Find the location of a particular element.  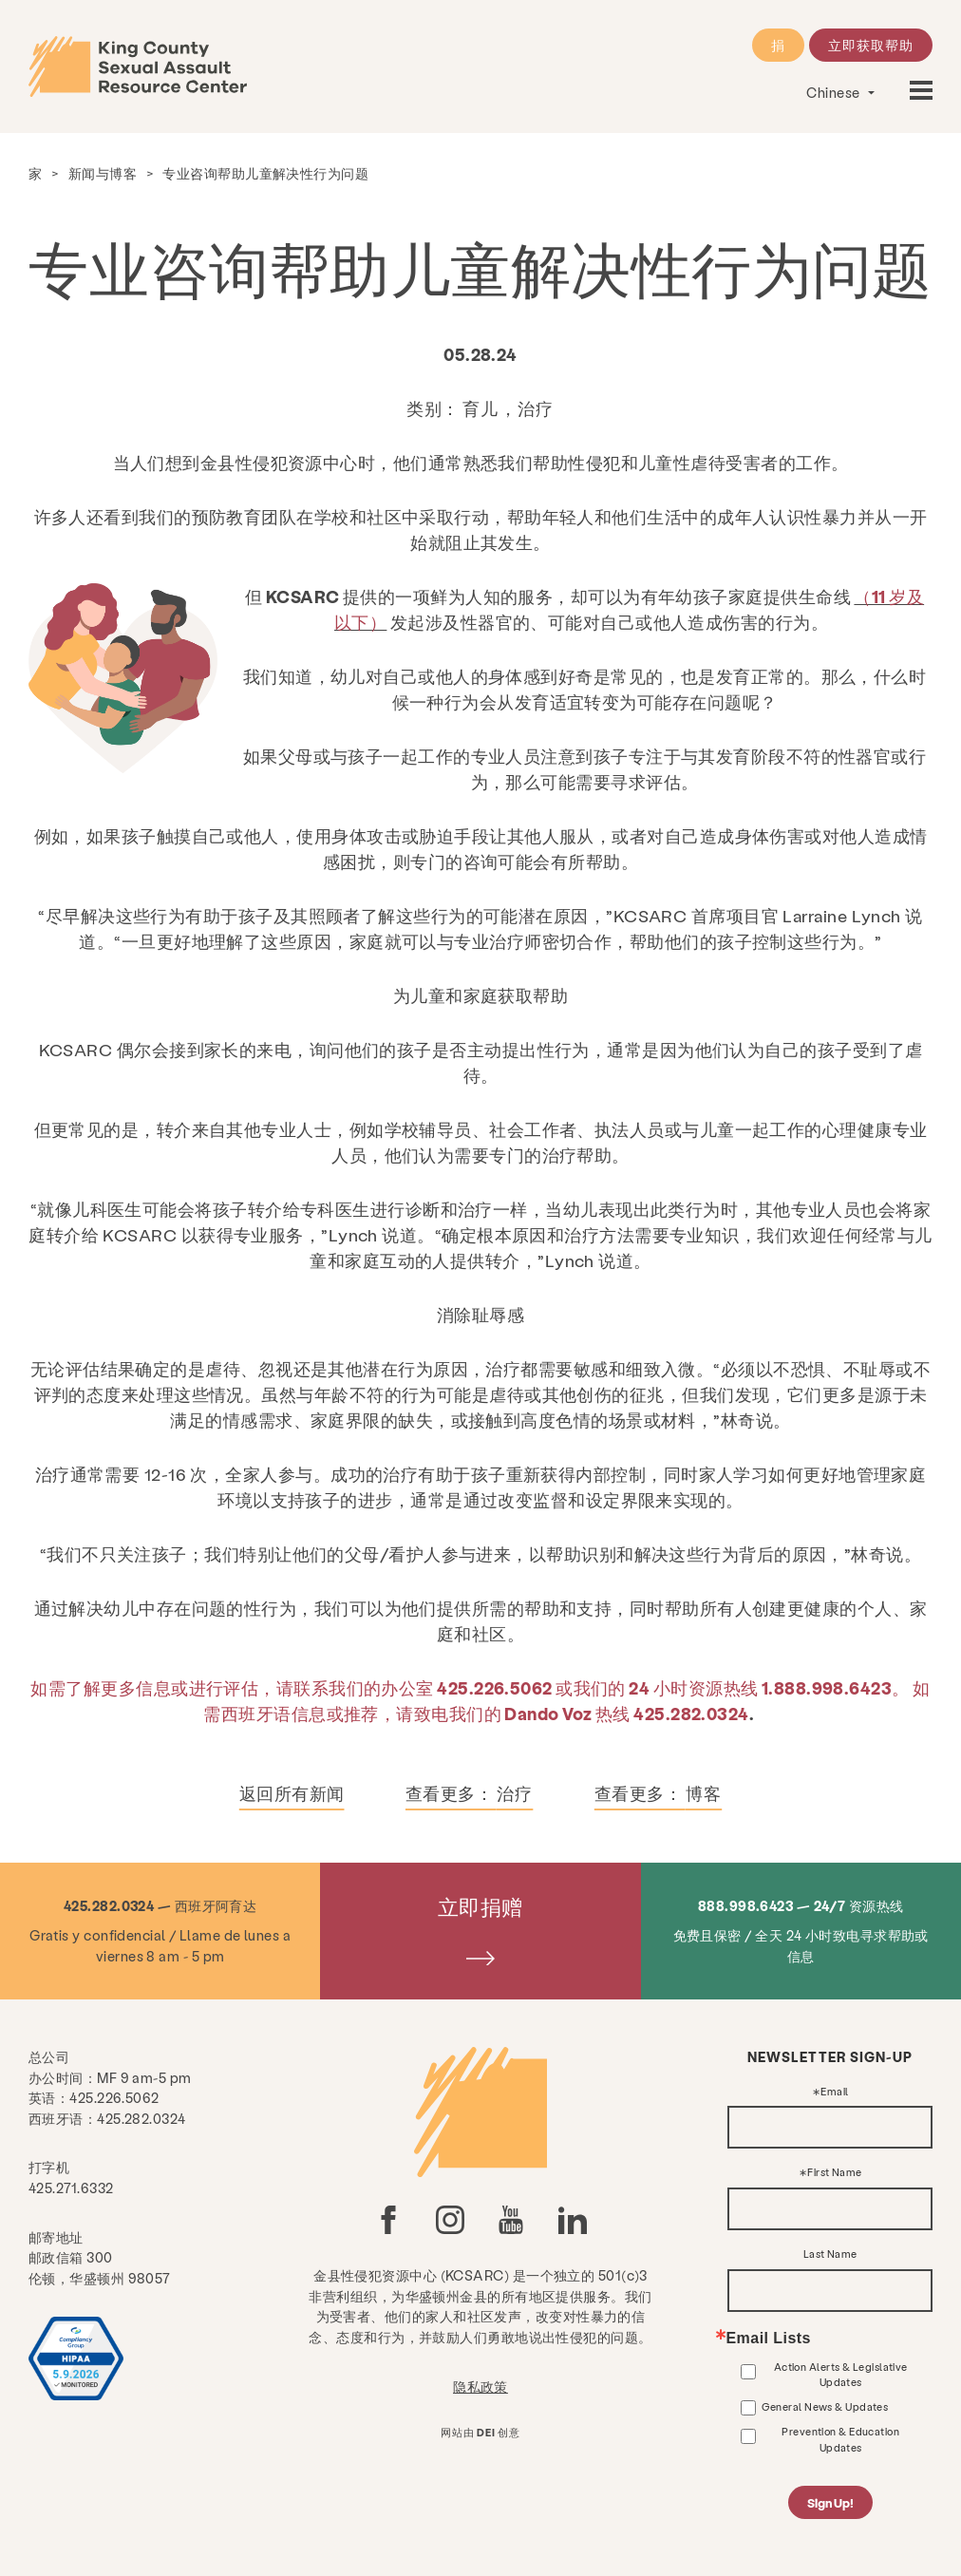

Chinese is located at coordinates (834, 92).